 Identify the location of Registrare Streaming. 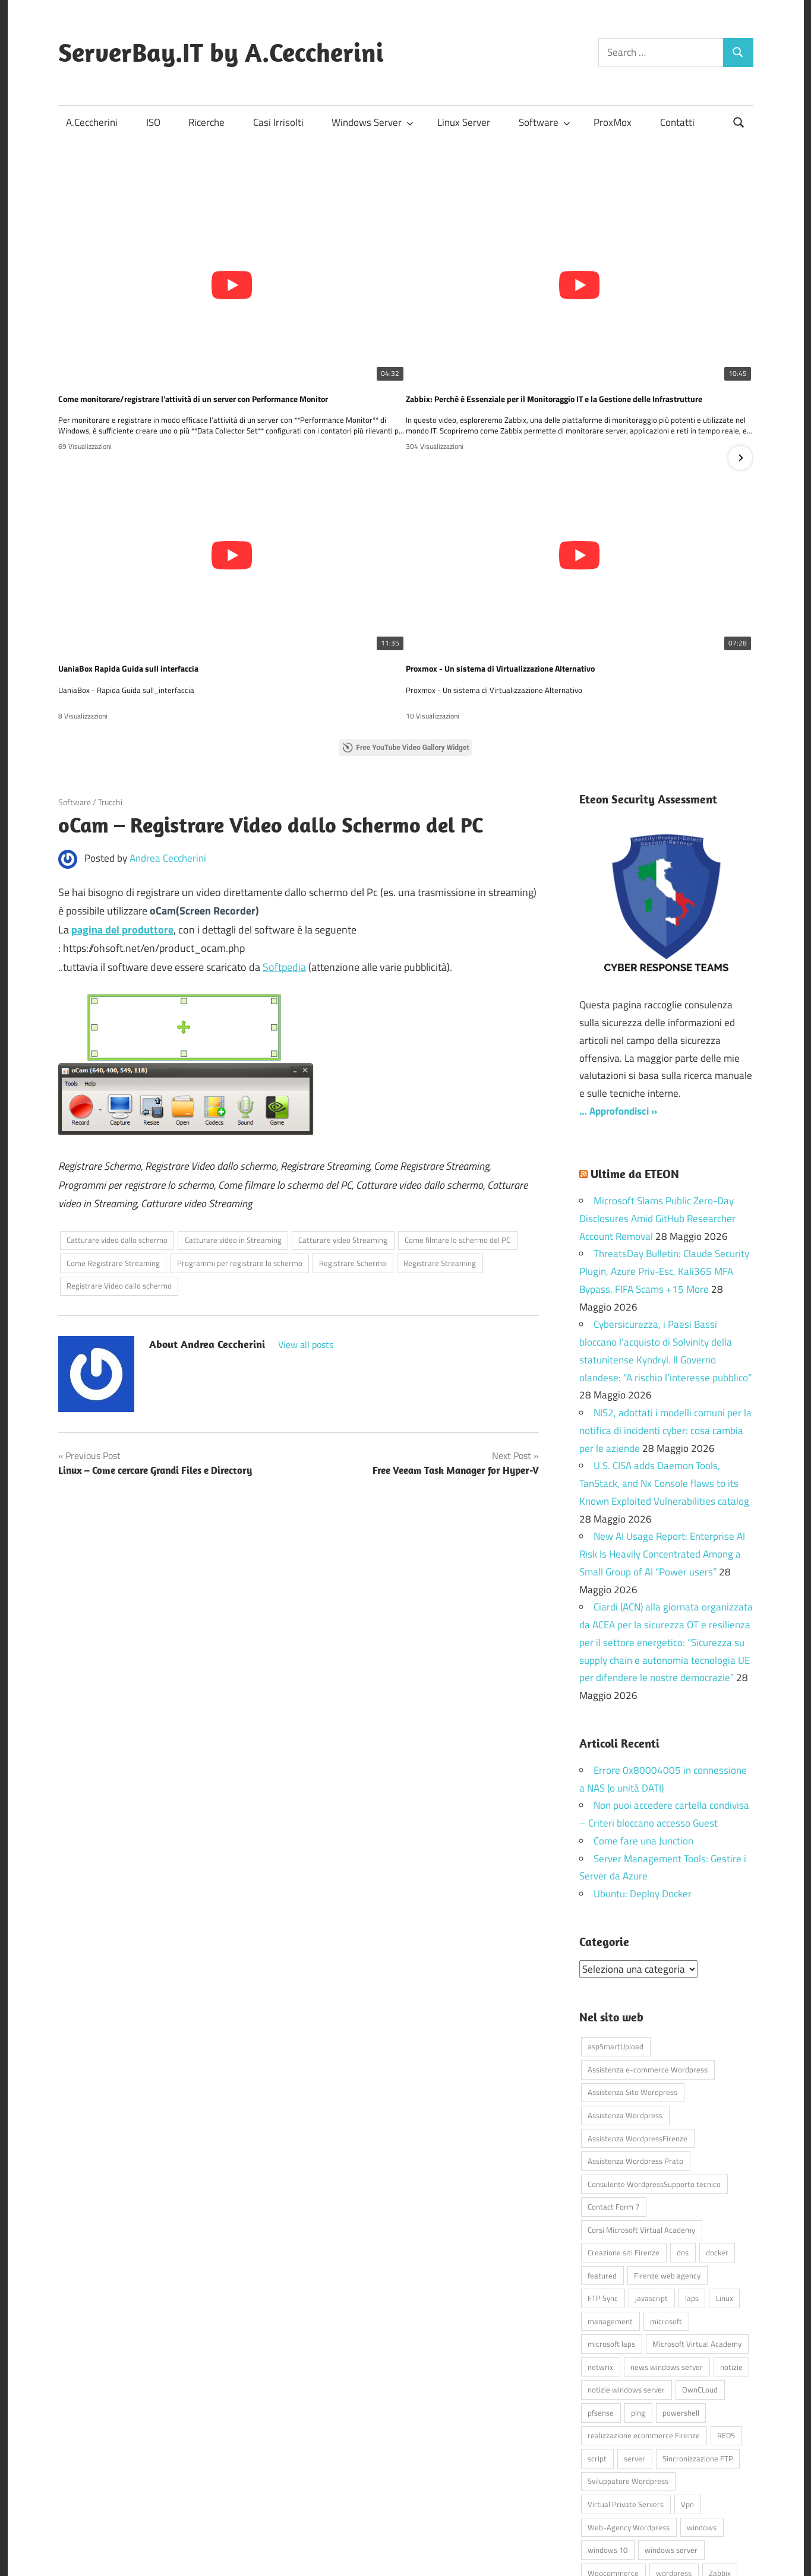
(439, 1136).